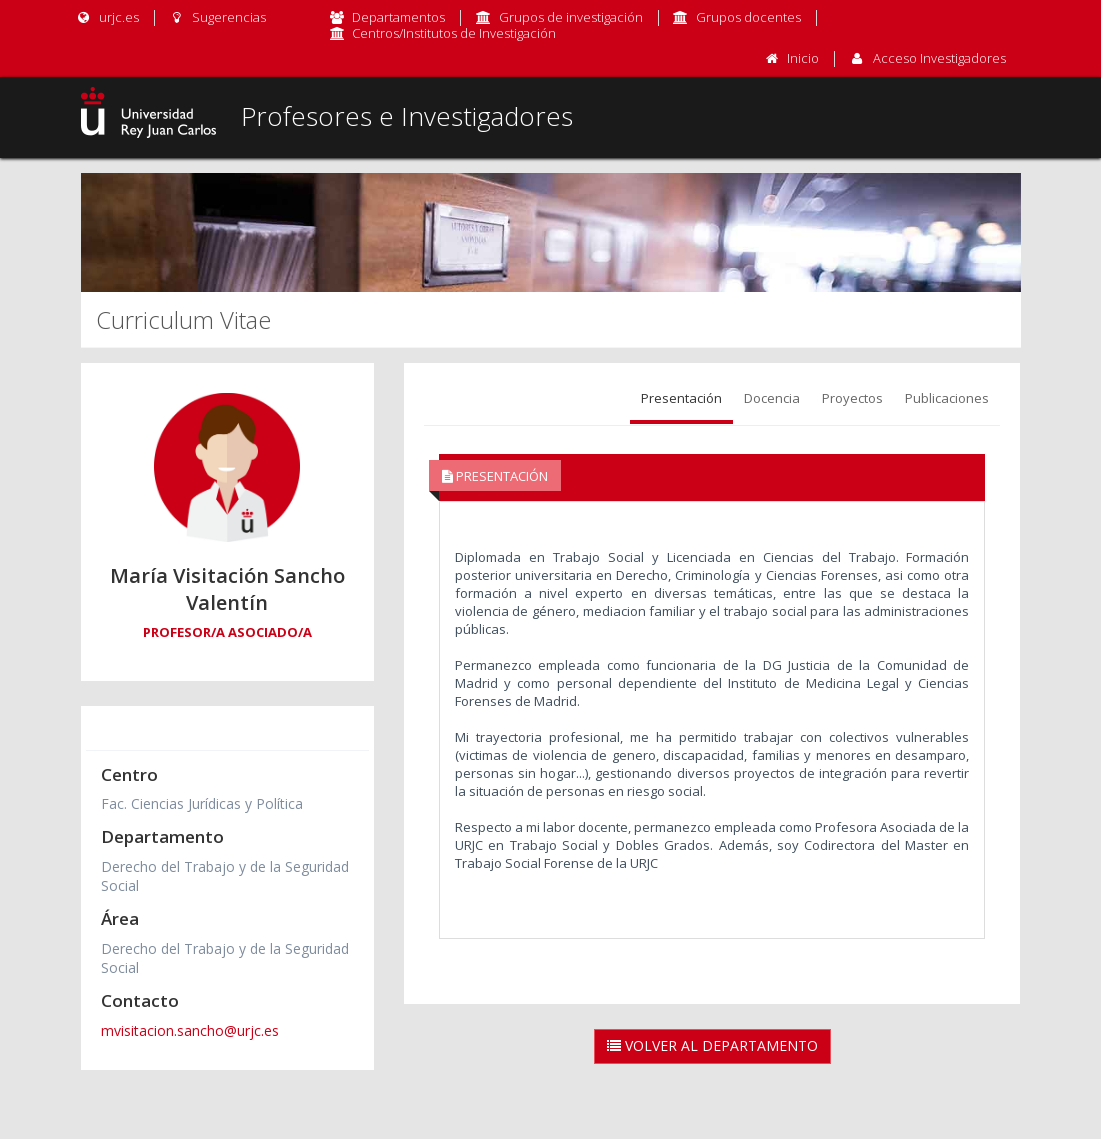 This screenshot has width=1101, height=1139. Describe the element at coordinates (398, 17) in the screenshot. I see `Departamentos` at that location.